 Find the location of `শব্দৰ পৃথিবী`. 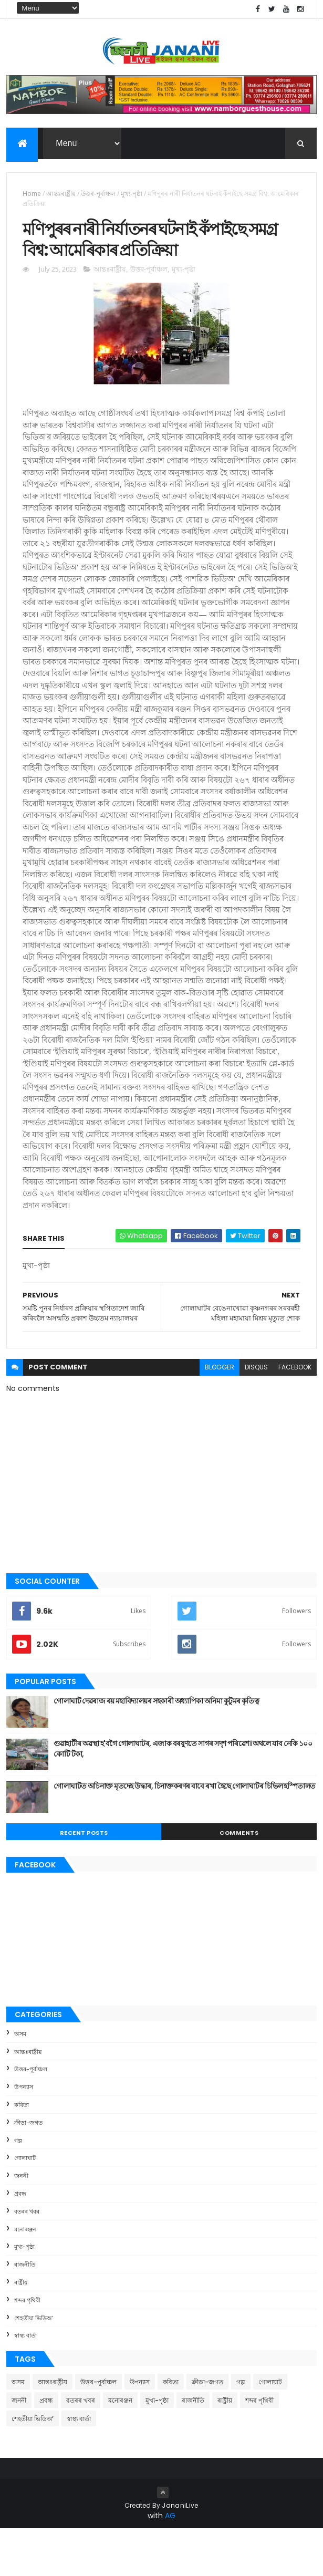

শব্দৰ পৃথিবী is located at coordinates (27, 2347).